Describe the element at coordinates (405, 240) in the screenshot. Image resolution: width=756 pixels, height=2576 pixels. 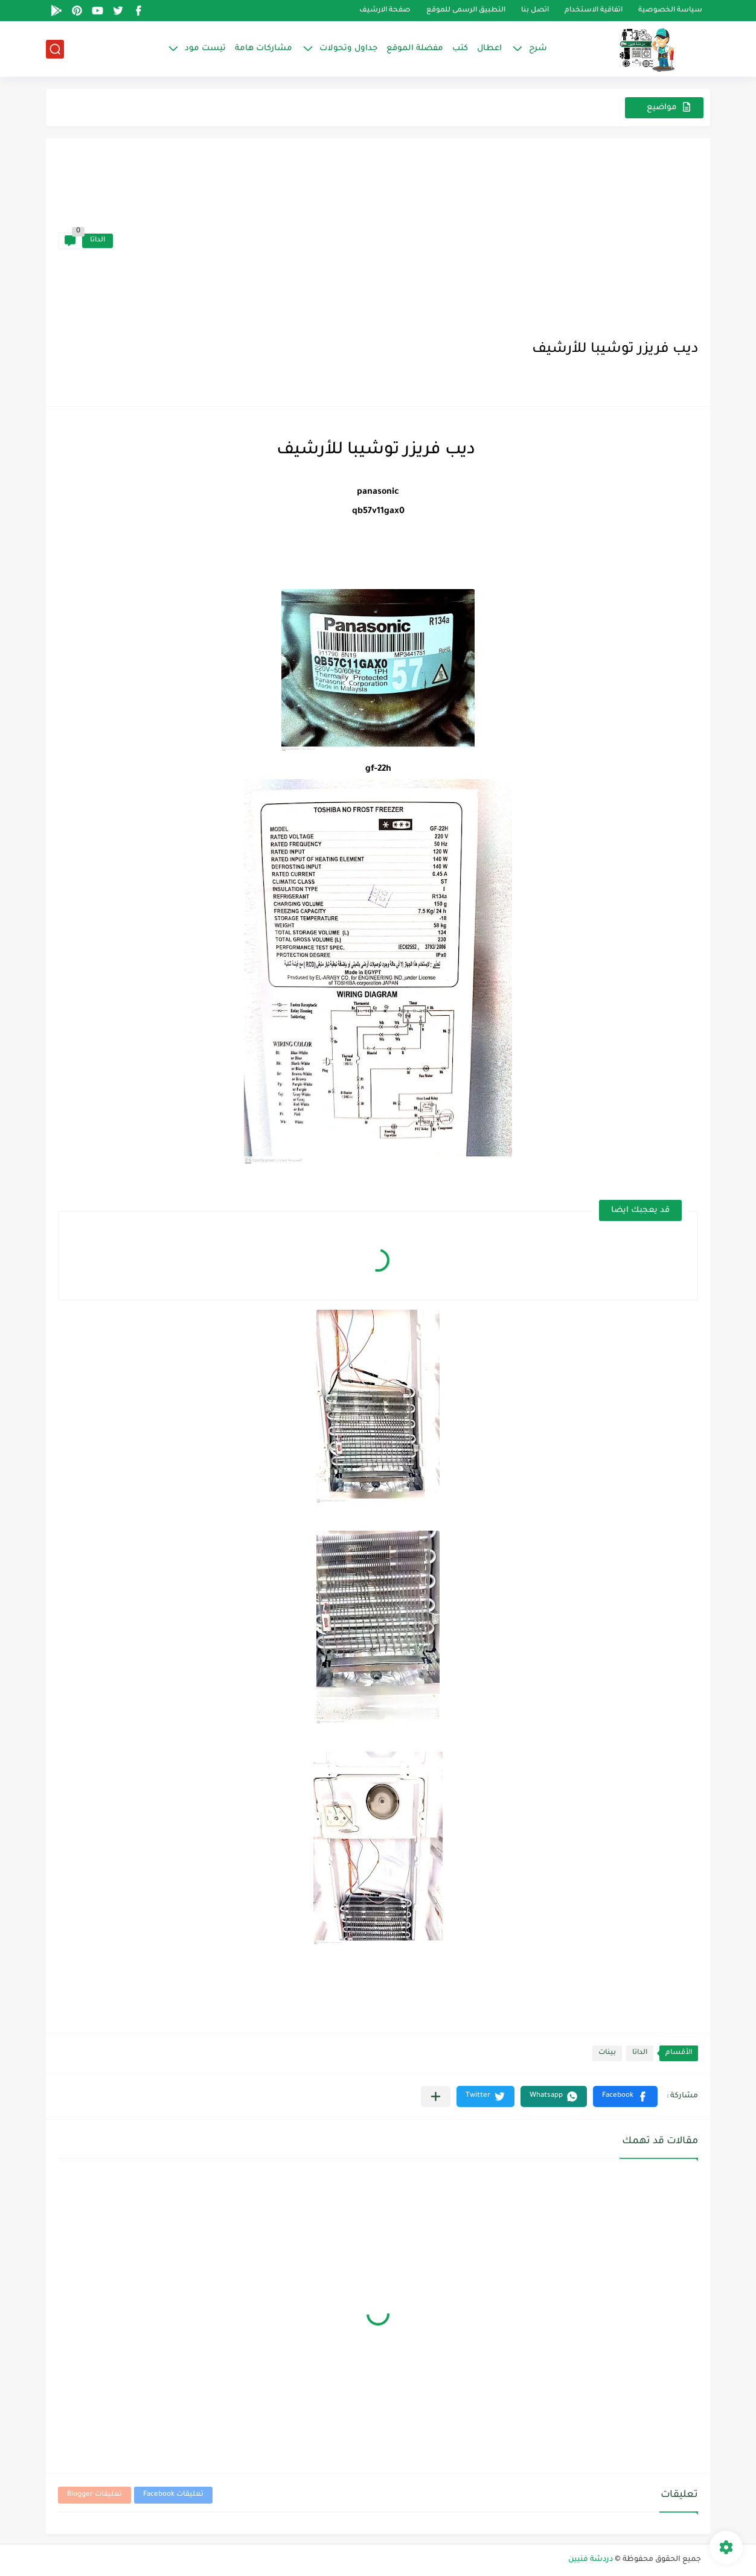
I see `[Advertisement]` at that location.